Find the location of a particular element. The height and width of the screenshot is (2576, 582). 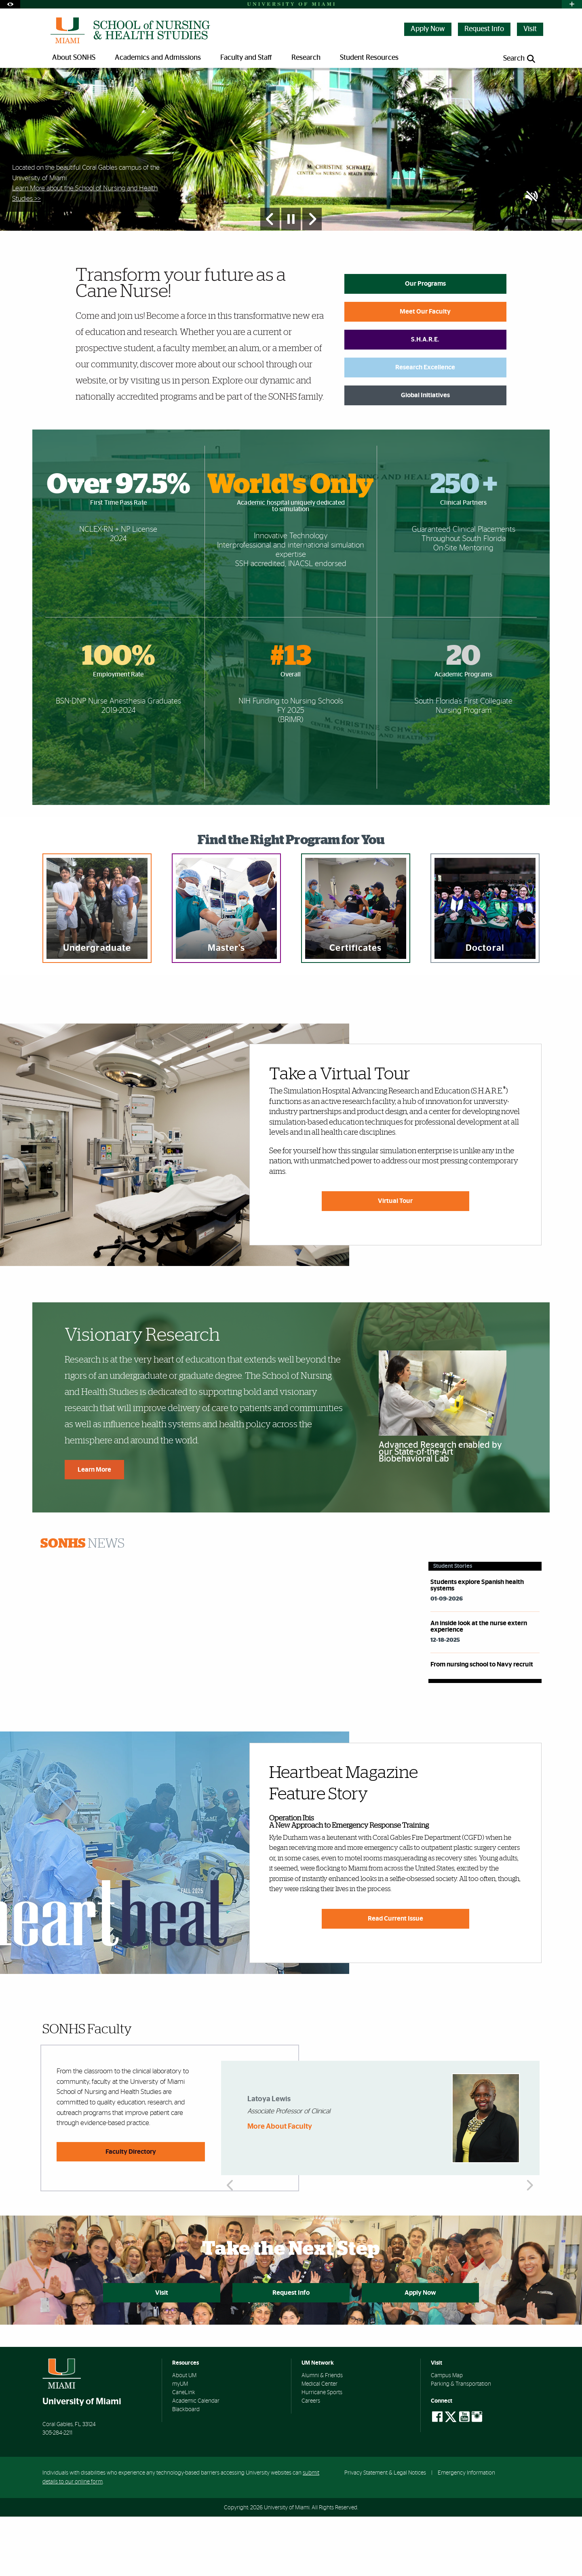

Request Info is located at coordinates (484, 29).